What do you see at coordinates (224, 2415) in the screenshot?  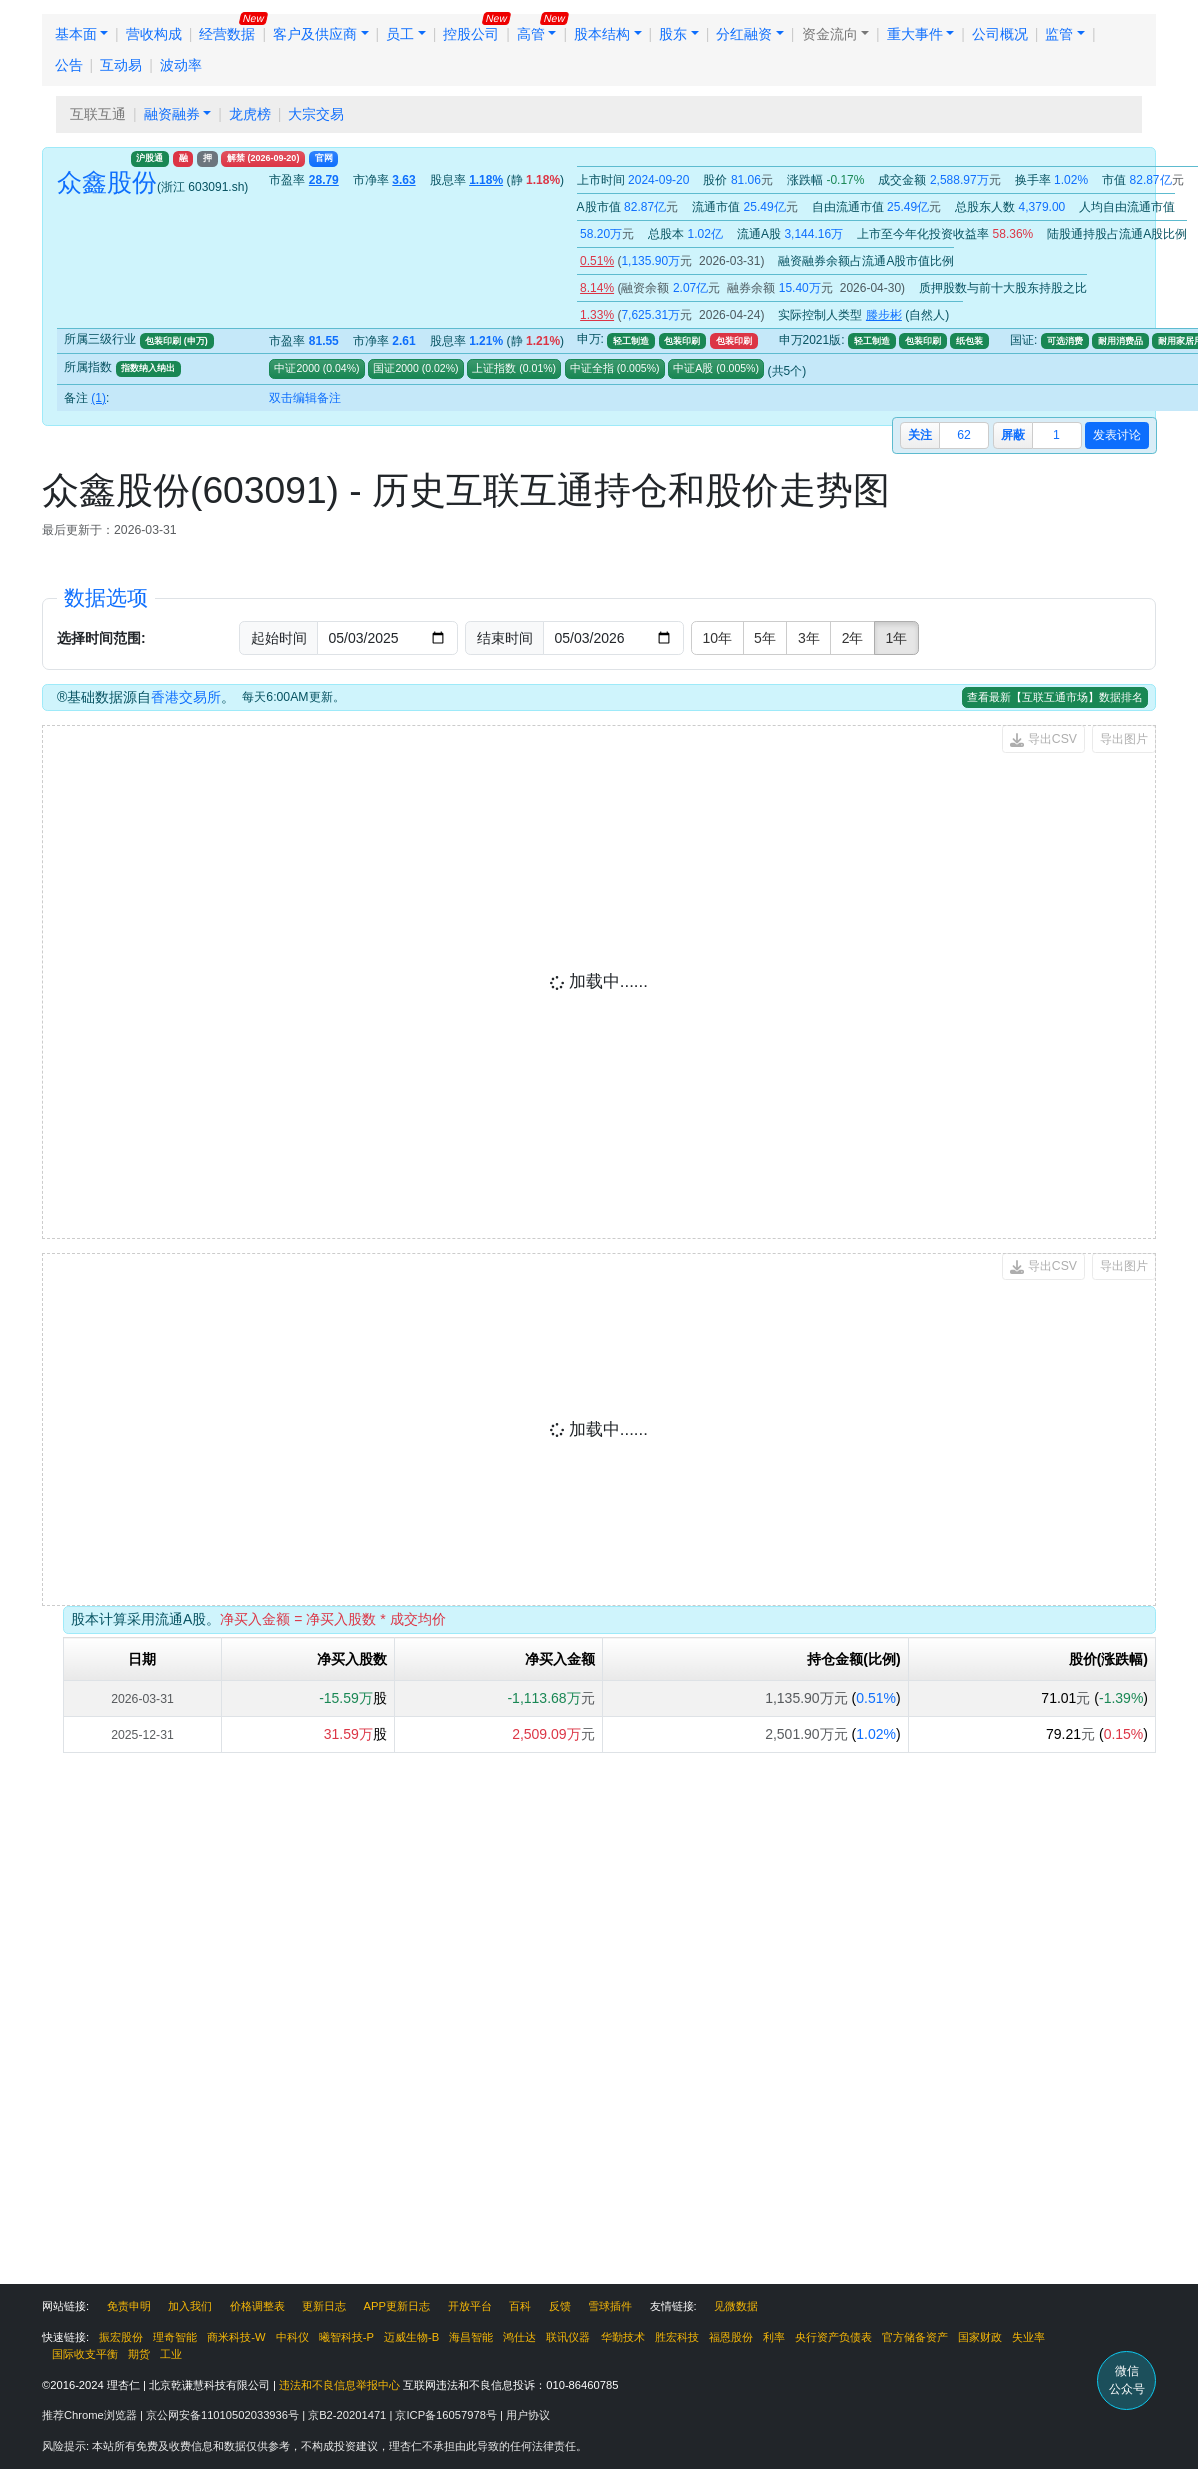 I see `京公网安备11010502033936号` at bounding box center [224, 2415].